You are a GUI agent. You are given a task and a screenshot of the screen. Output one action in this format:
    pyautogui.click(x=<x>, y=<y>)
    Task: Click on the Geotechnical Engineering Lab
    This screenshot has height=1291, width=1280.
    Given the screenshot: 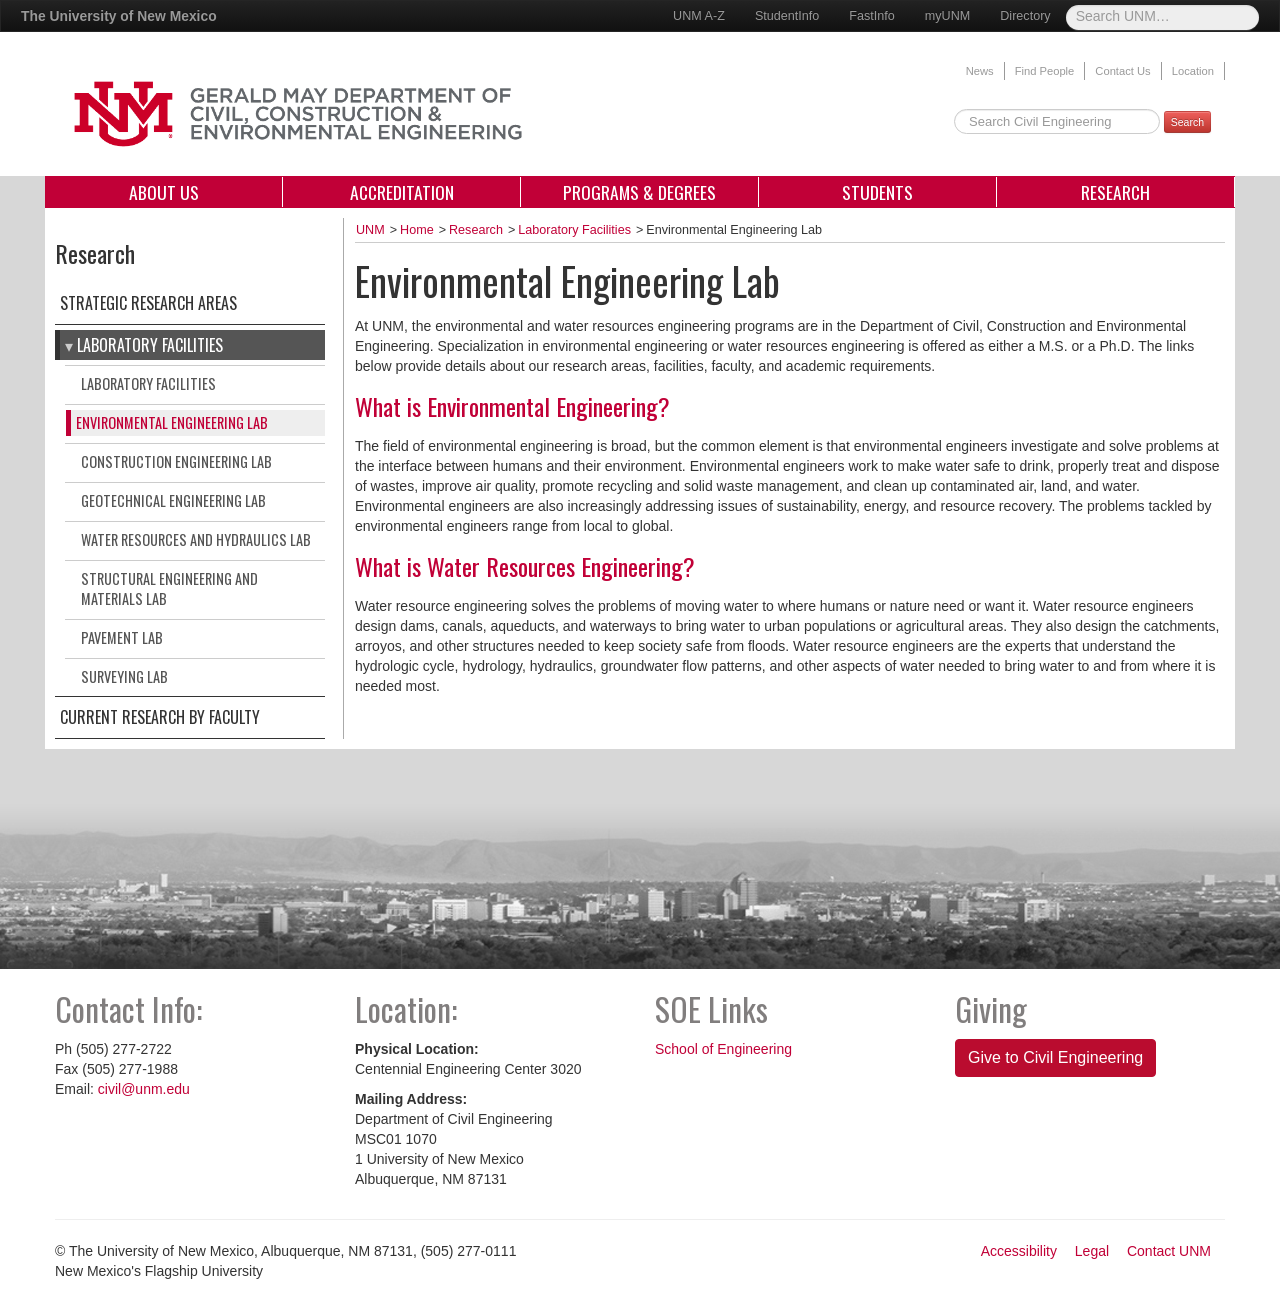 What is the action you would take?
    pyautogui.click(x=173, y=500)
    